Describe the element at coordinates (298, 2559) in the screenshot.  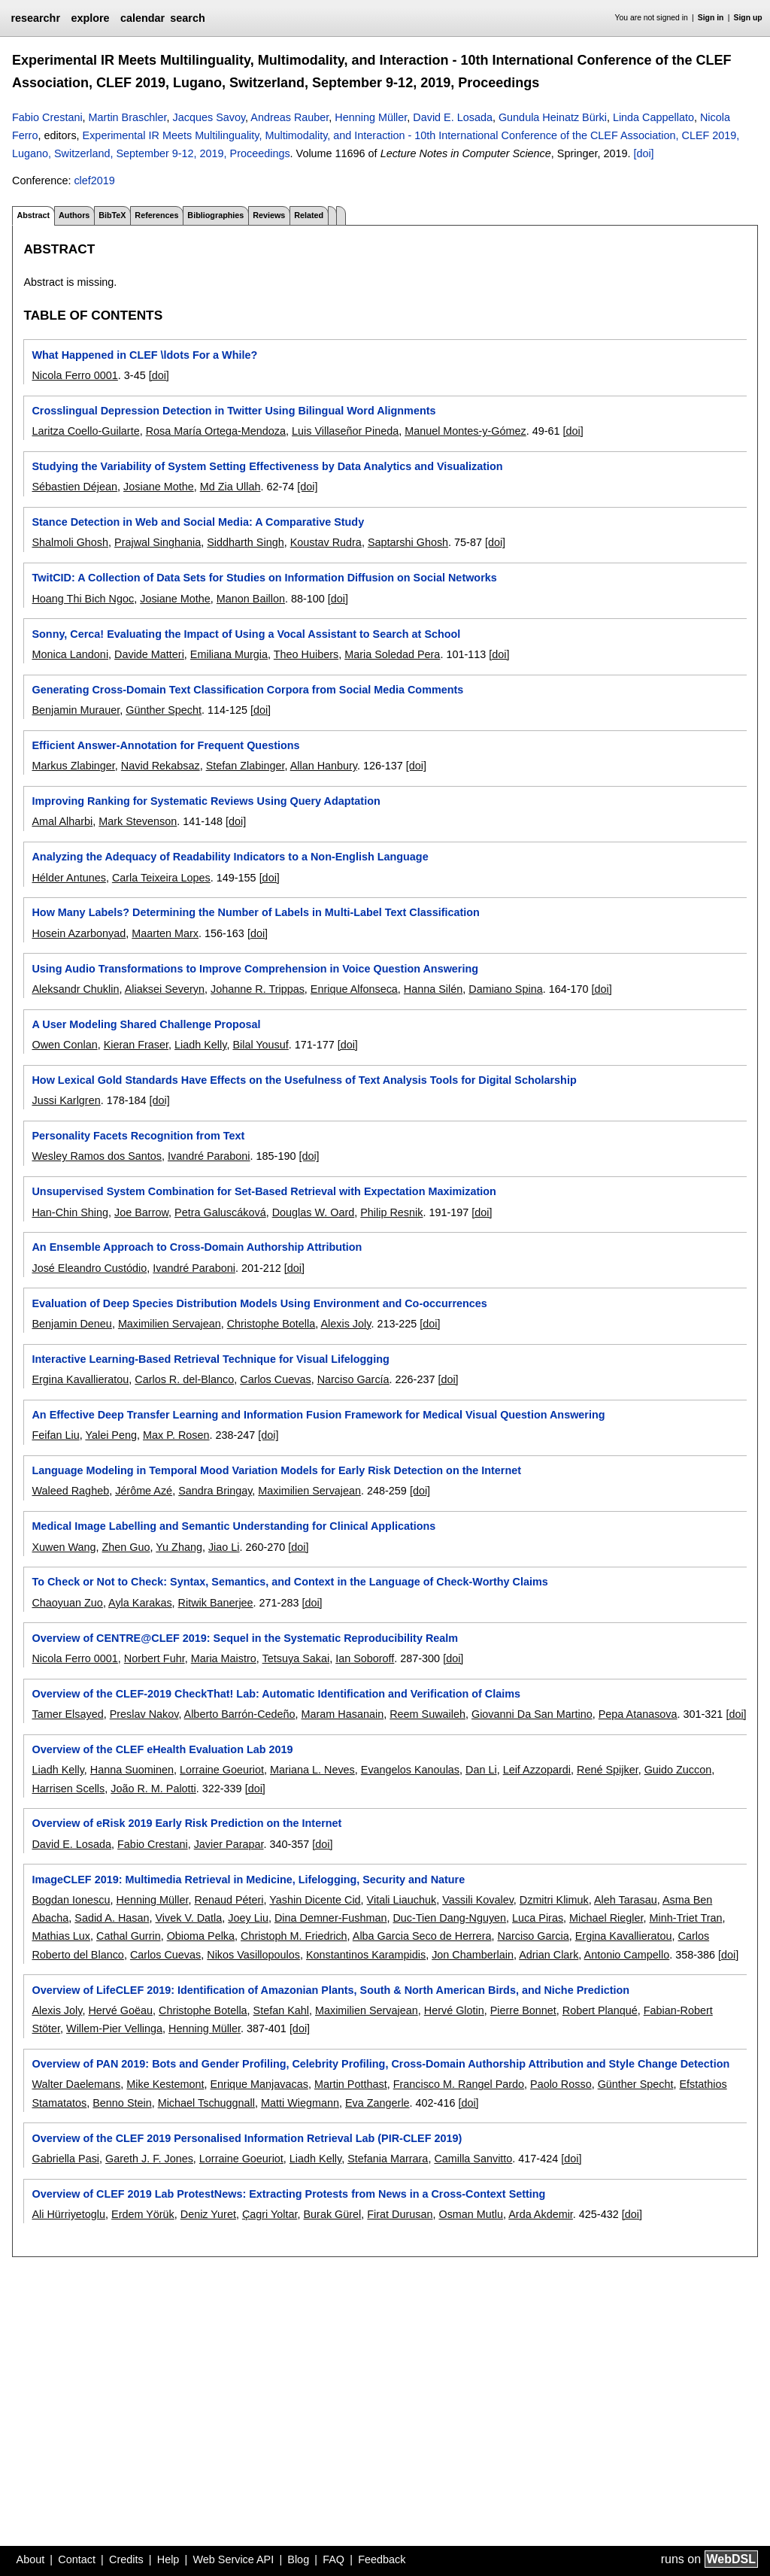
I see `Blog` at that location.